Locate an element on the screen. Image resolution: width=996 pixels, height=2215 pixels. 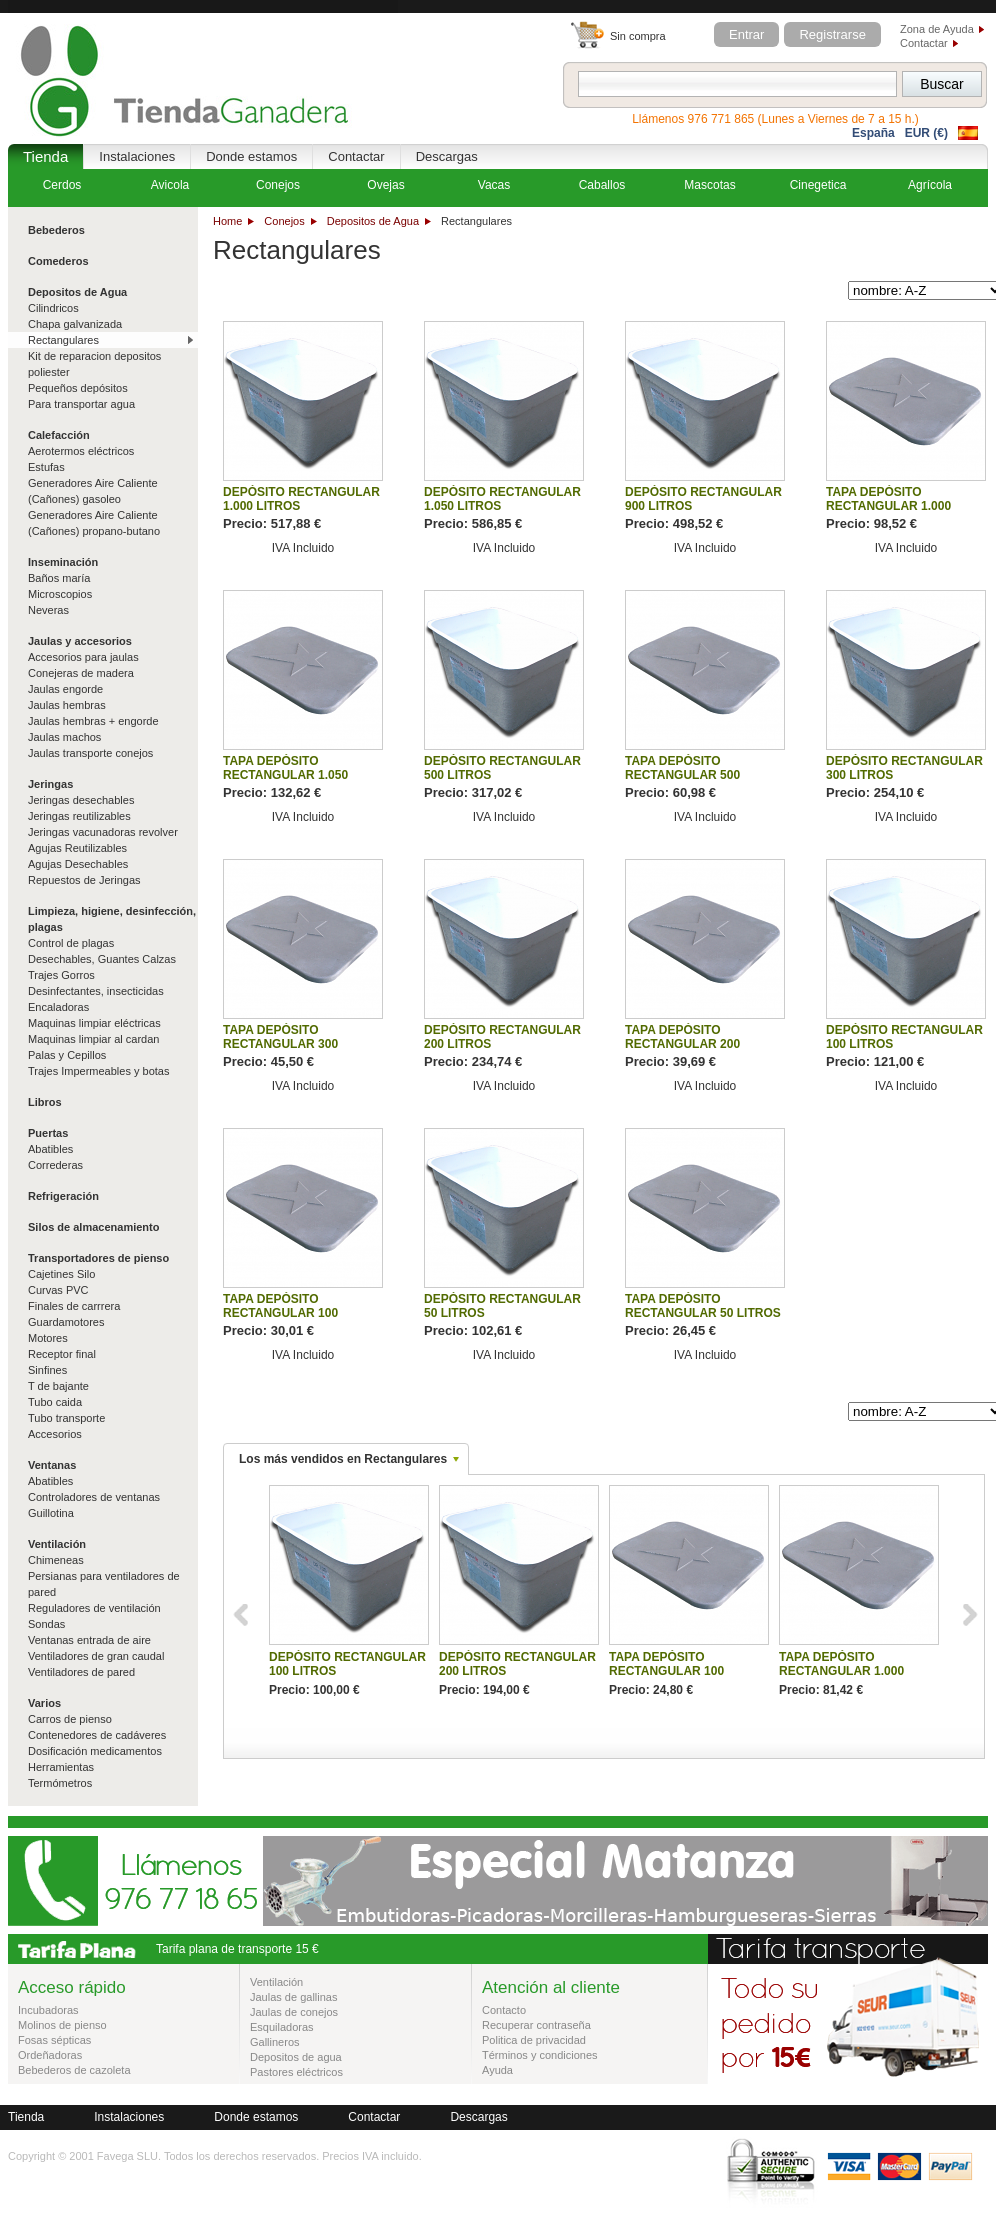
Encaladoras is located at coordinates (58, 1007).